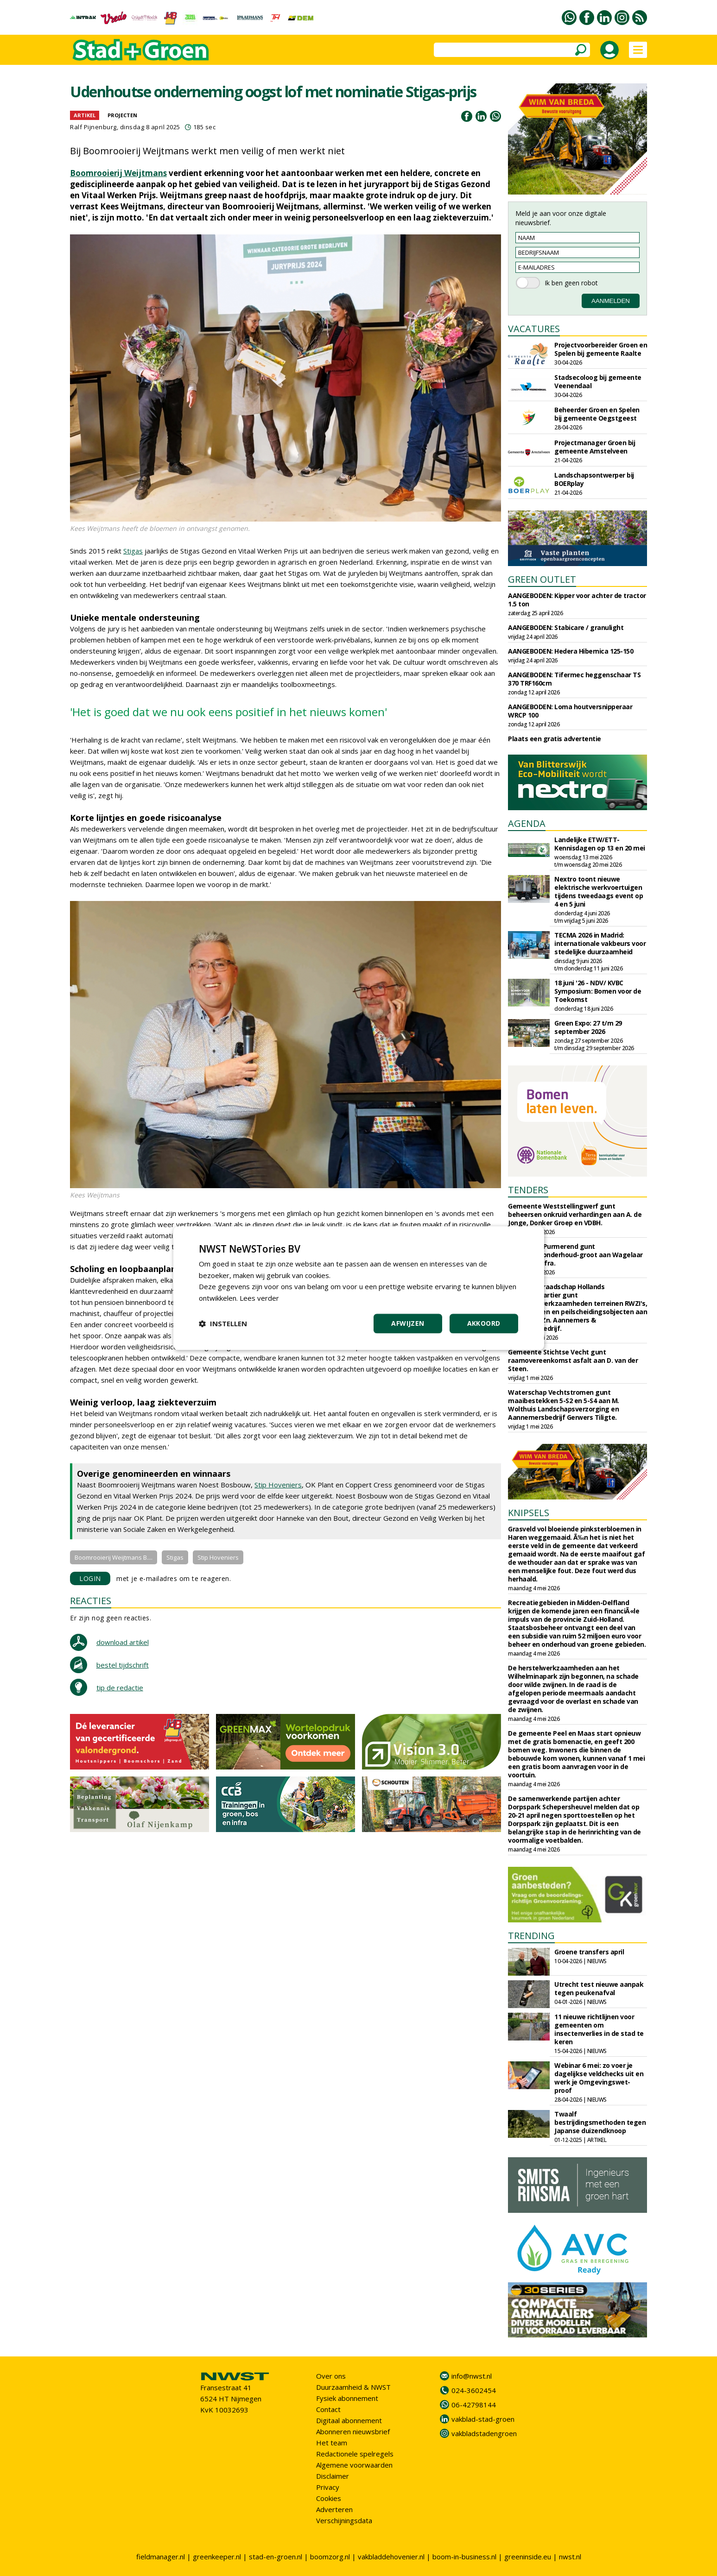 The width and height of the screenshot is (717, 2576). Describe the element at coordinates (328, 2409) in the screenshot. I see `Contact` at that location.